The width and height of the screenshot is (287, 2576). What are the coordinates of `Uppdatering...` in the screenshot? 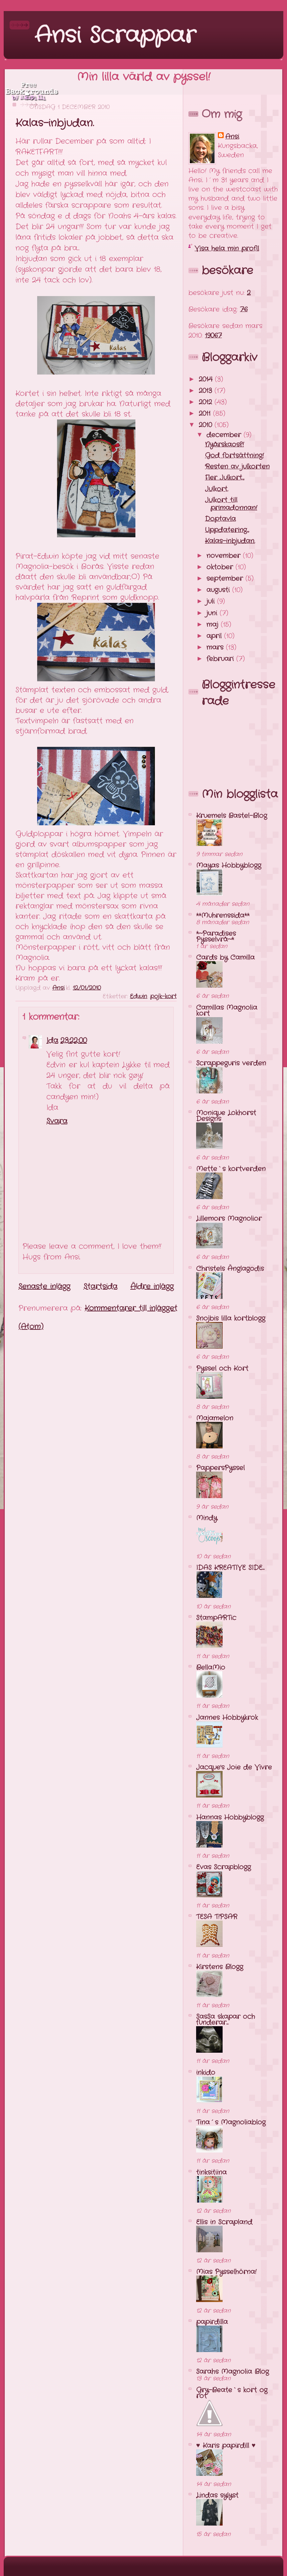 It's located at (227, 530).